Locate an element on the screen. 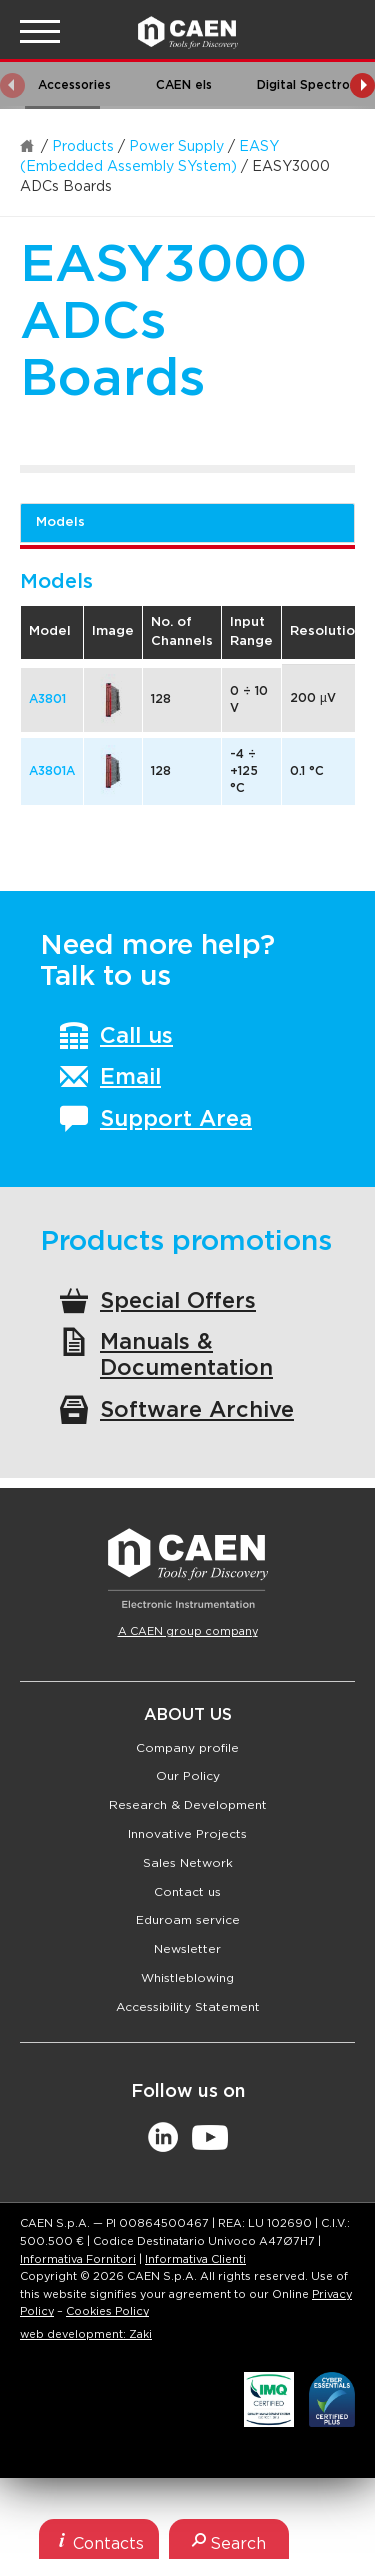  Our Policy is located at coordinates (188, 1776).